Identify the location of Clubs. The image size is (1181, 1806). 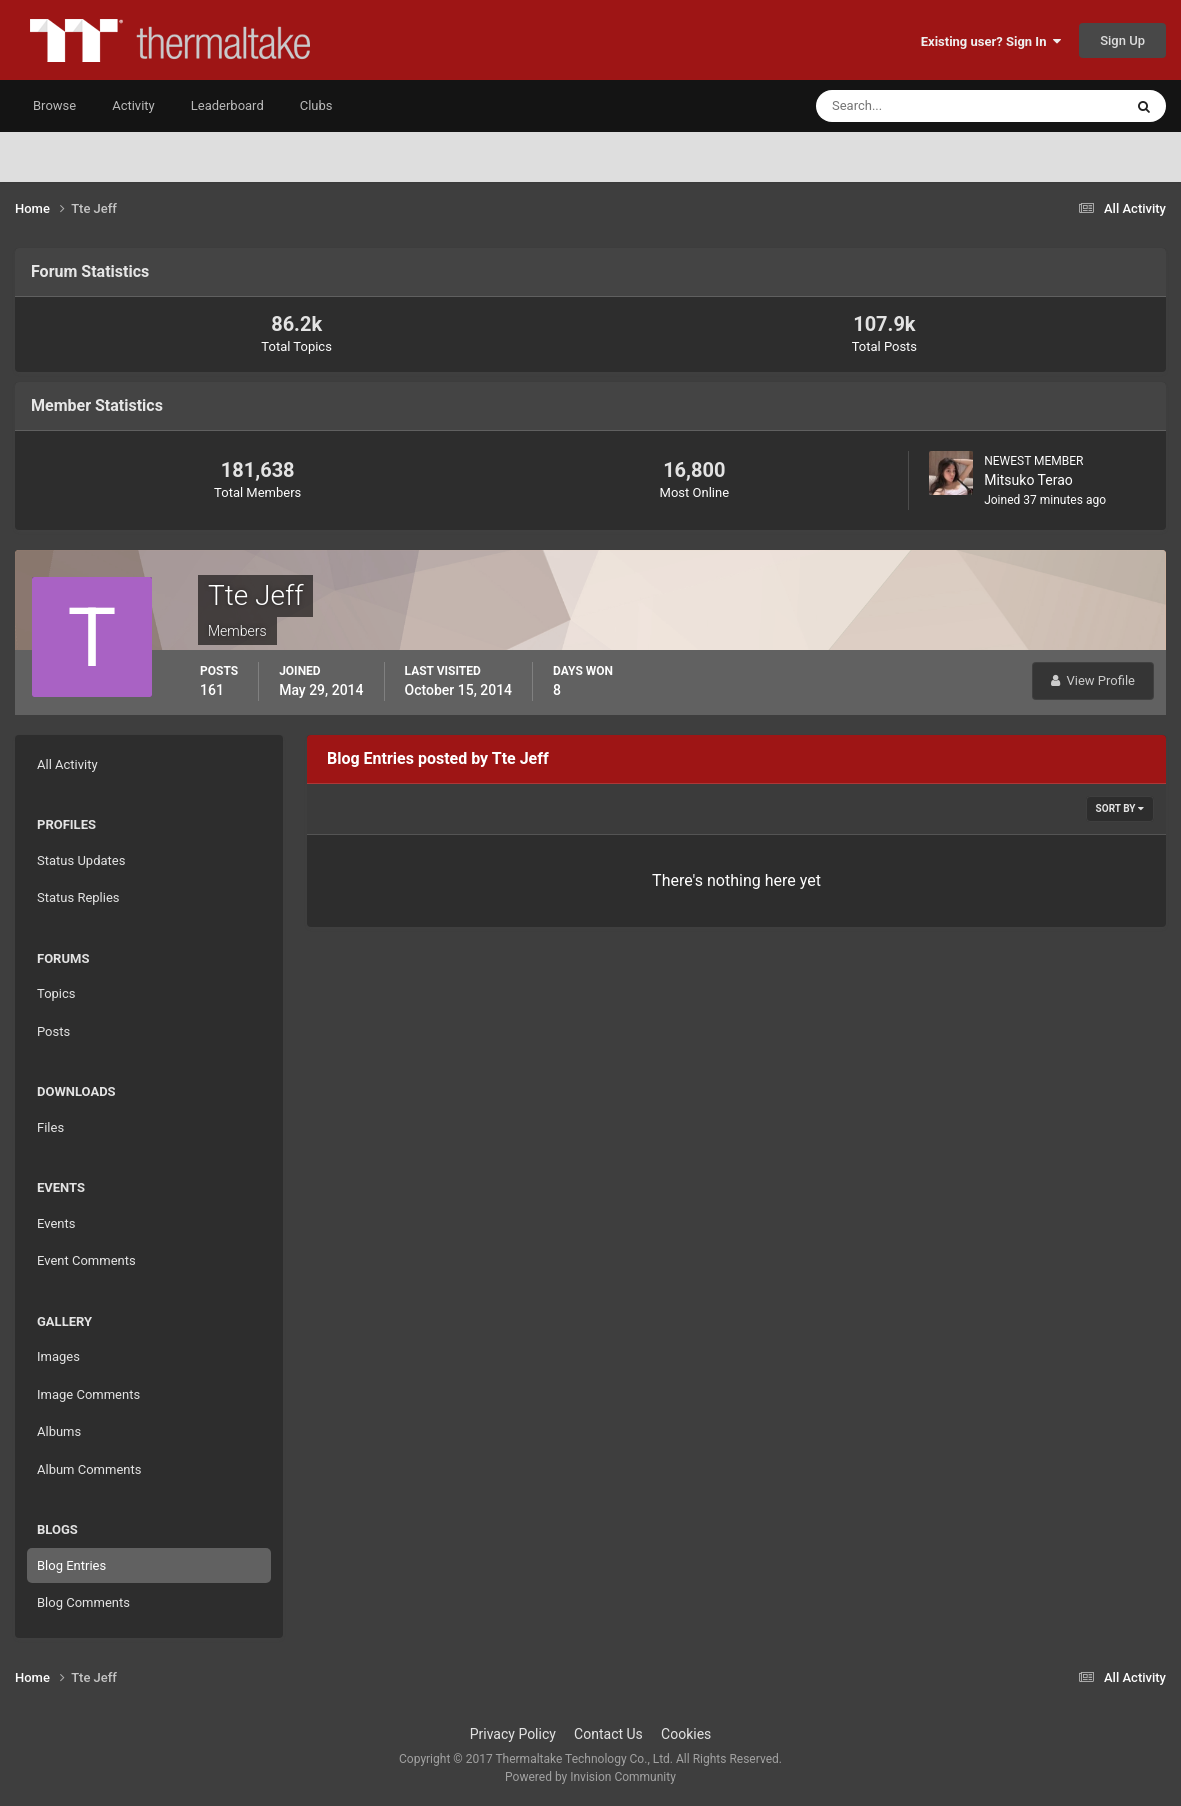
(316, 105).